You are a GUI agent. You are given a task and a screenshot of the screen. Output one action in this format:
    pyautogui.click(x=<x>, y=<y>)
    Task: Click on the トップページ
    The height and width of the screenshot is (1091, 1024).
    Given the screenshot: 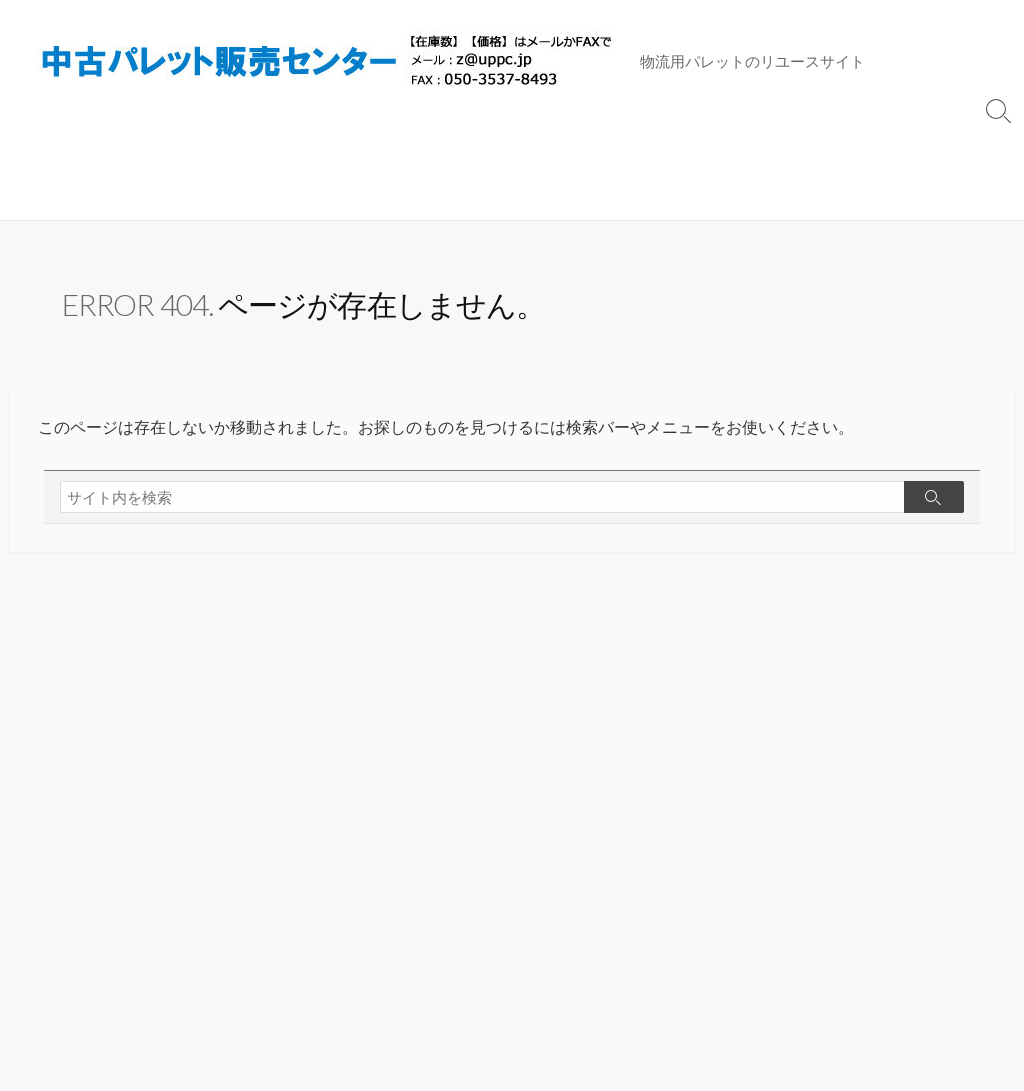 What is the action you would take?
    pyautogui.click(x=741, y=145)
    